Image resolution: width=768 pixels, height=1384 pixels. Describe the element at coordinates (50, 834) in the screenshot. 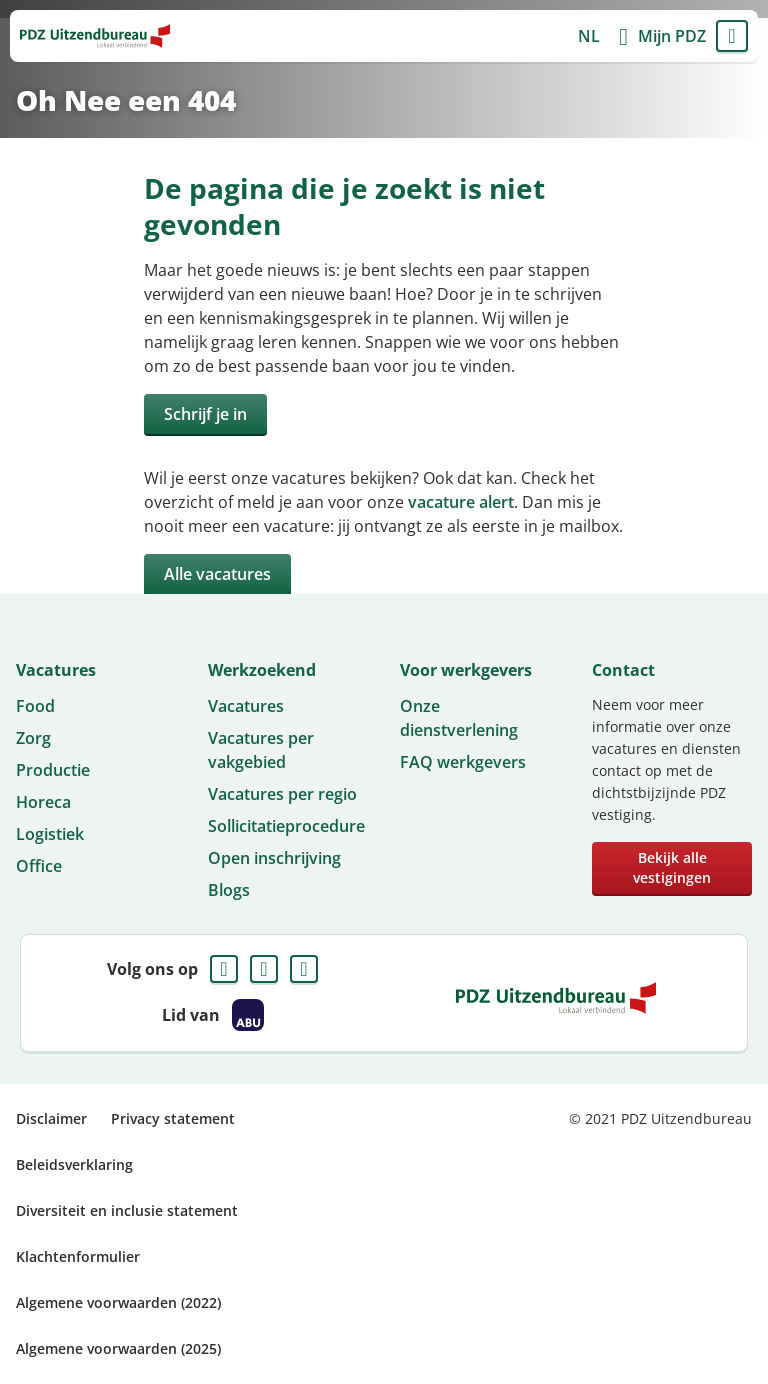

I see `Logistiek` at that location.